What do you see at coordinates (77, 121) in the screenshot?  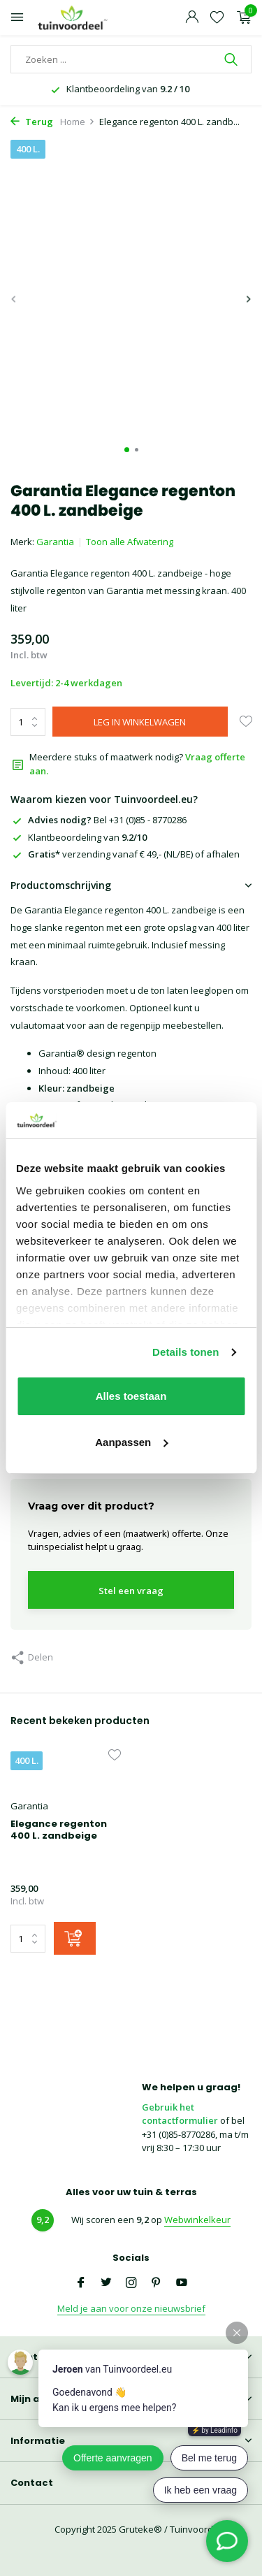 I see `Home` at bounding box center [77, 121].